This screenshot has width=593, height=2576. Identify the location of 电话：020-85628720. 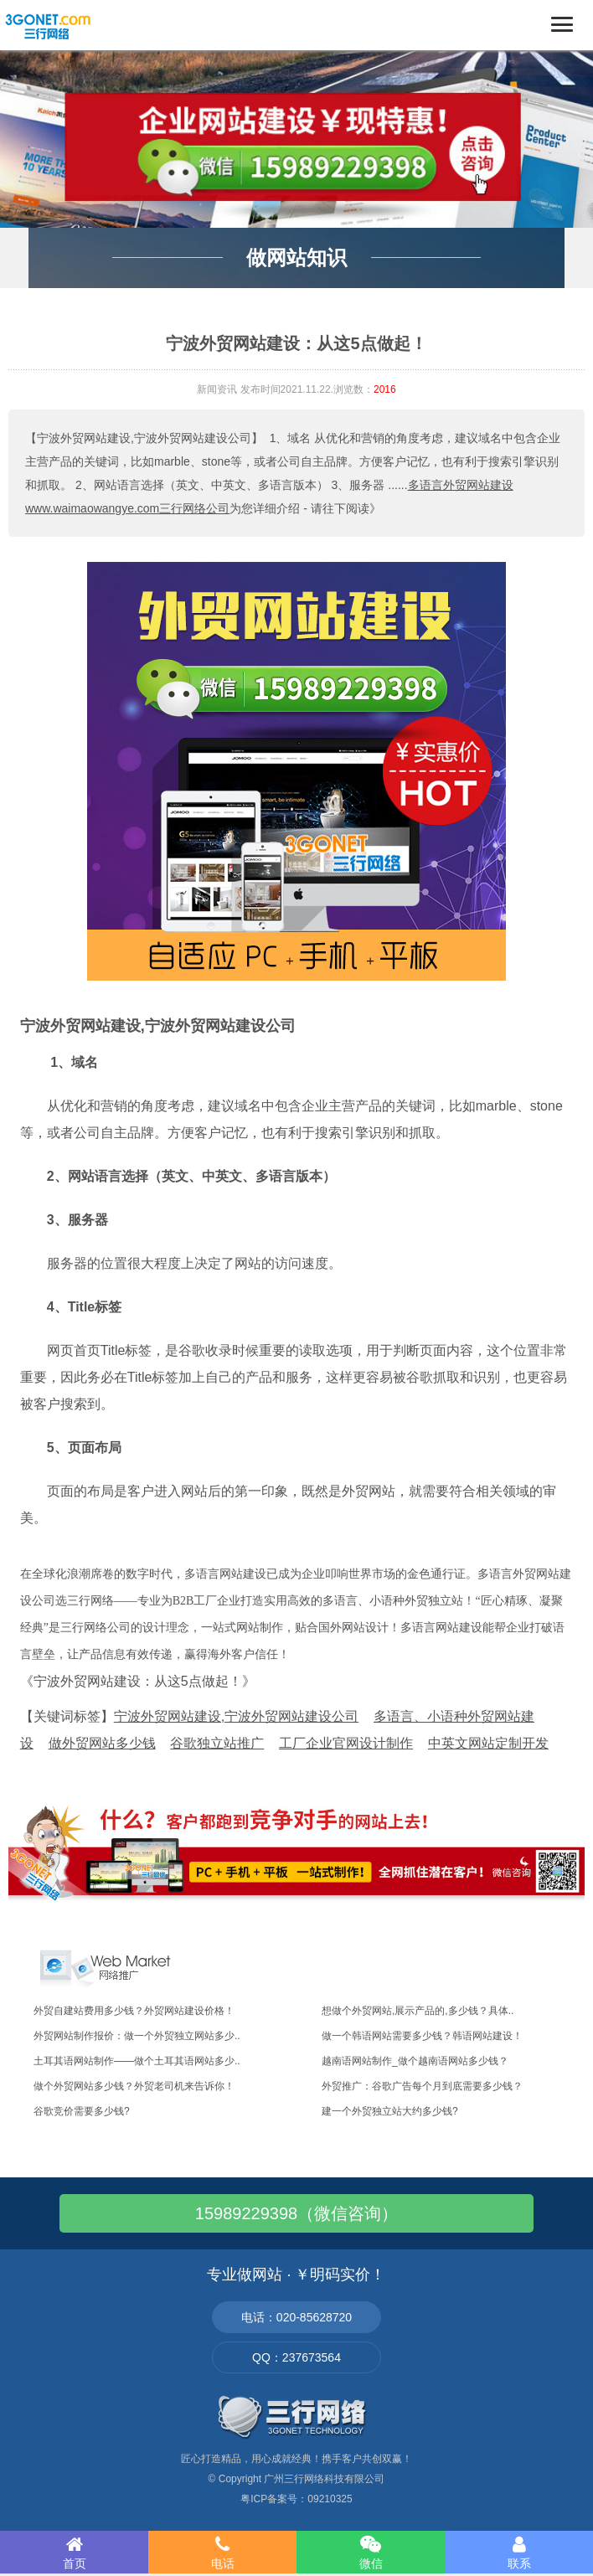
(296, 2317).